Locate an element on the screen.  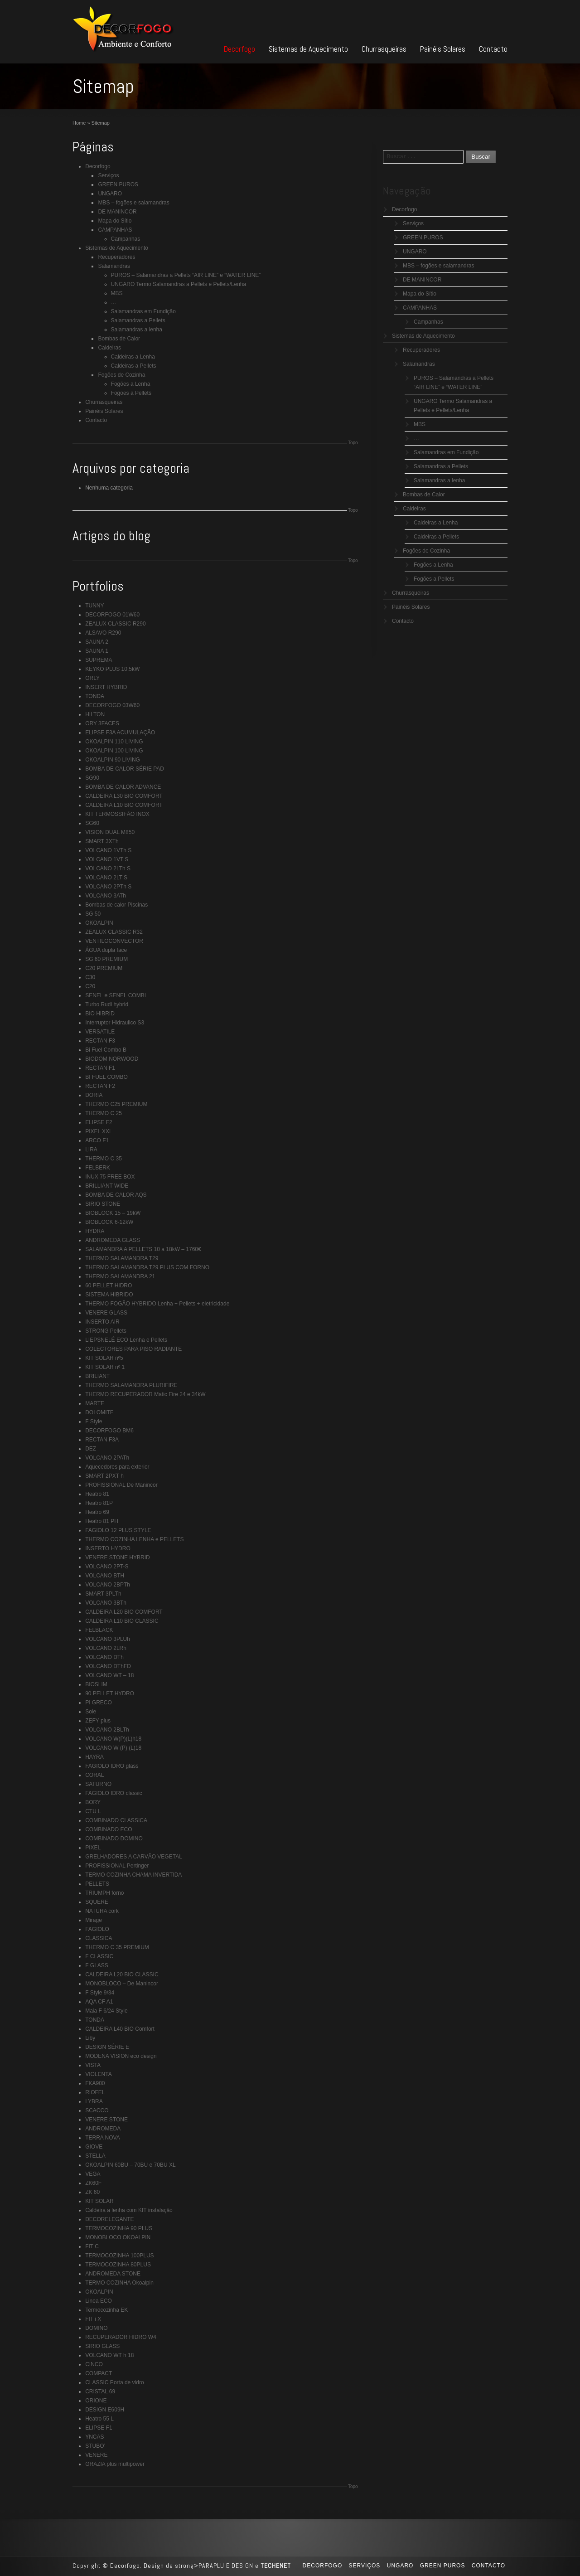
BOMBA DE CALOR AQS is located at coordinates (115, 1195).